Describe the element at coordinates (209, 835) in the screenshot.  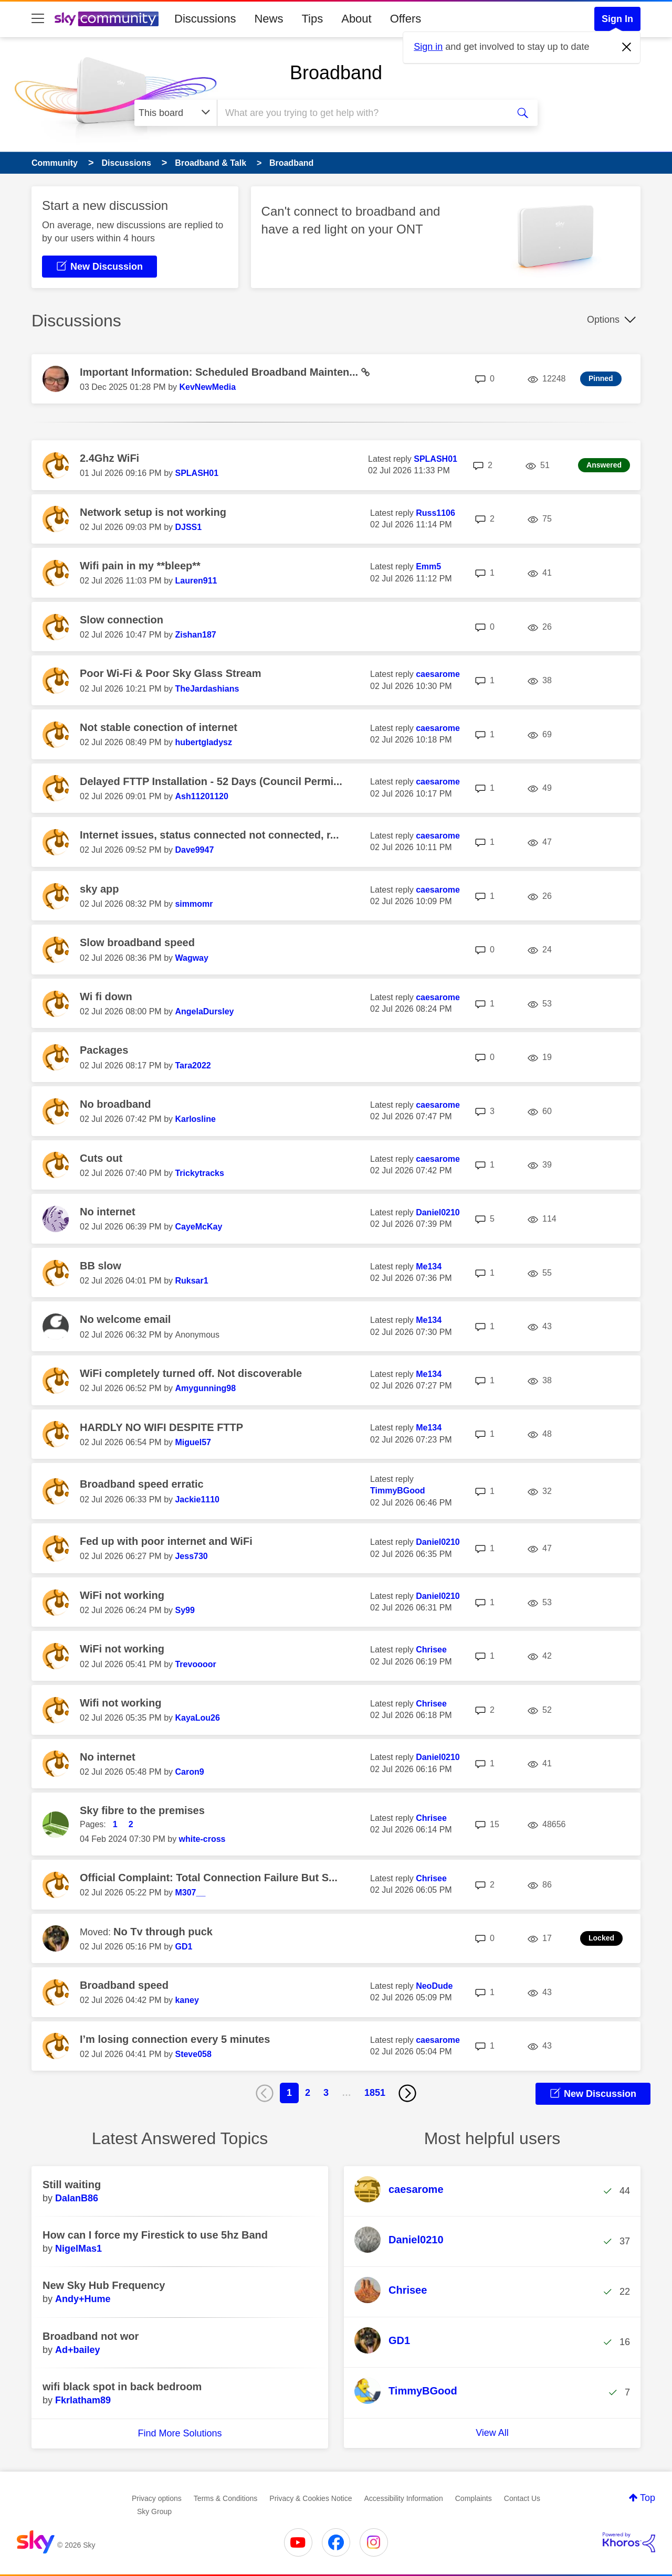
I see `Internet issues, status connected not connected, r...` at that location.